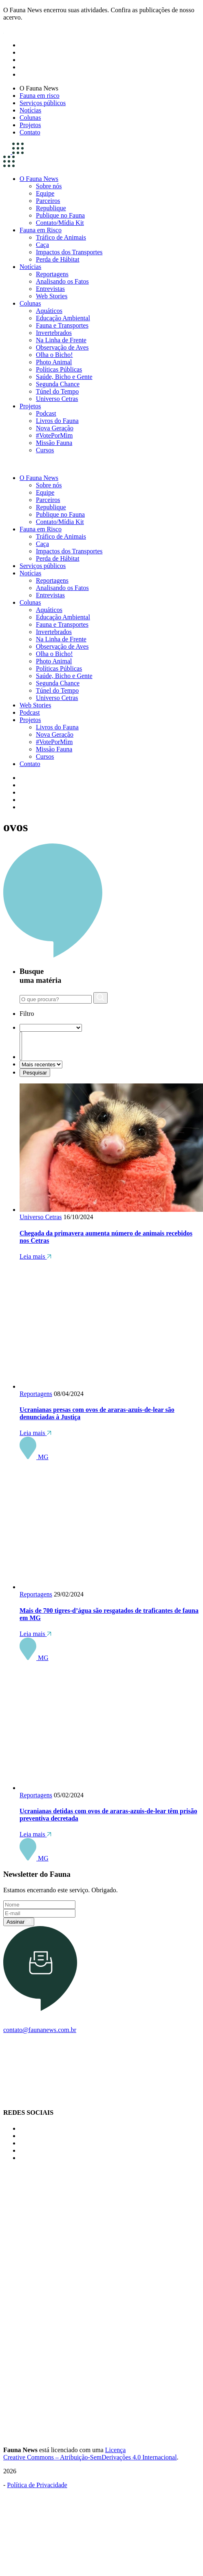 The image size is (203, 2576). I want to click on Podcast, so click(46, 413).